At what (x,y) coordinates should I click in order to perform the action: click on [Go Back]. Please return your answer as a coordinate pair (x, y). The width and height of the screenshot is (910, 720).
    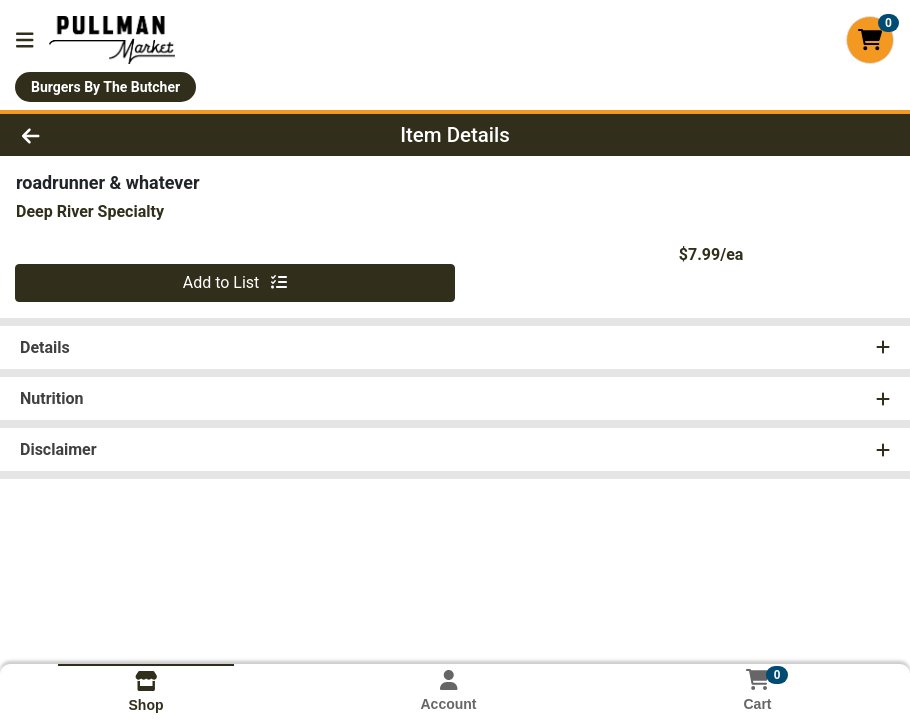
    Looking at the image, I should click on (126, 135).